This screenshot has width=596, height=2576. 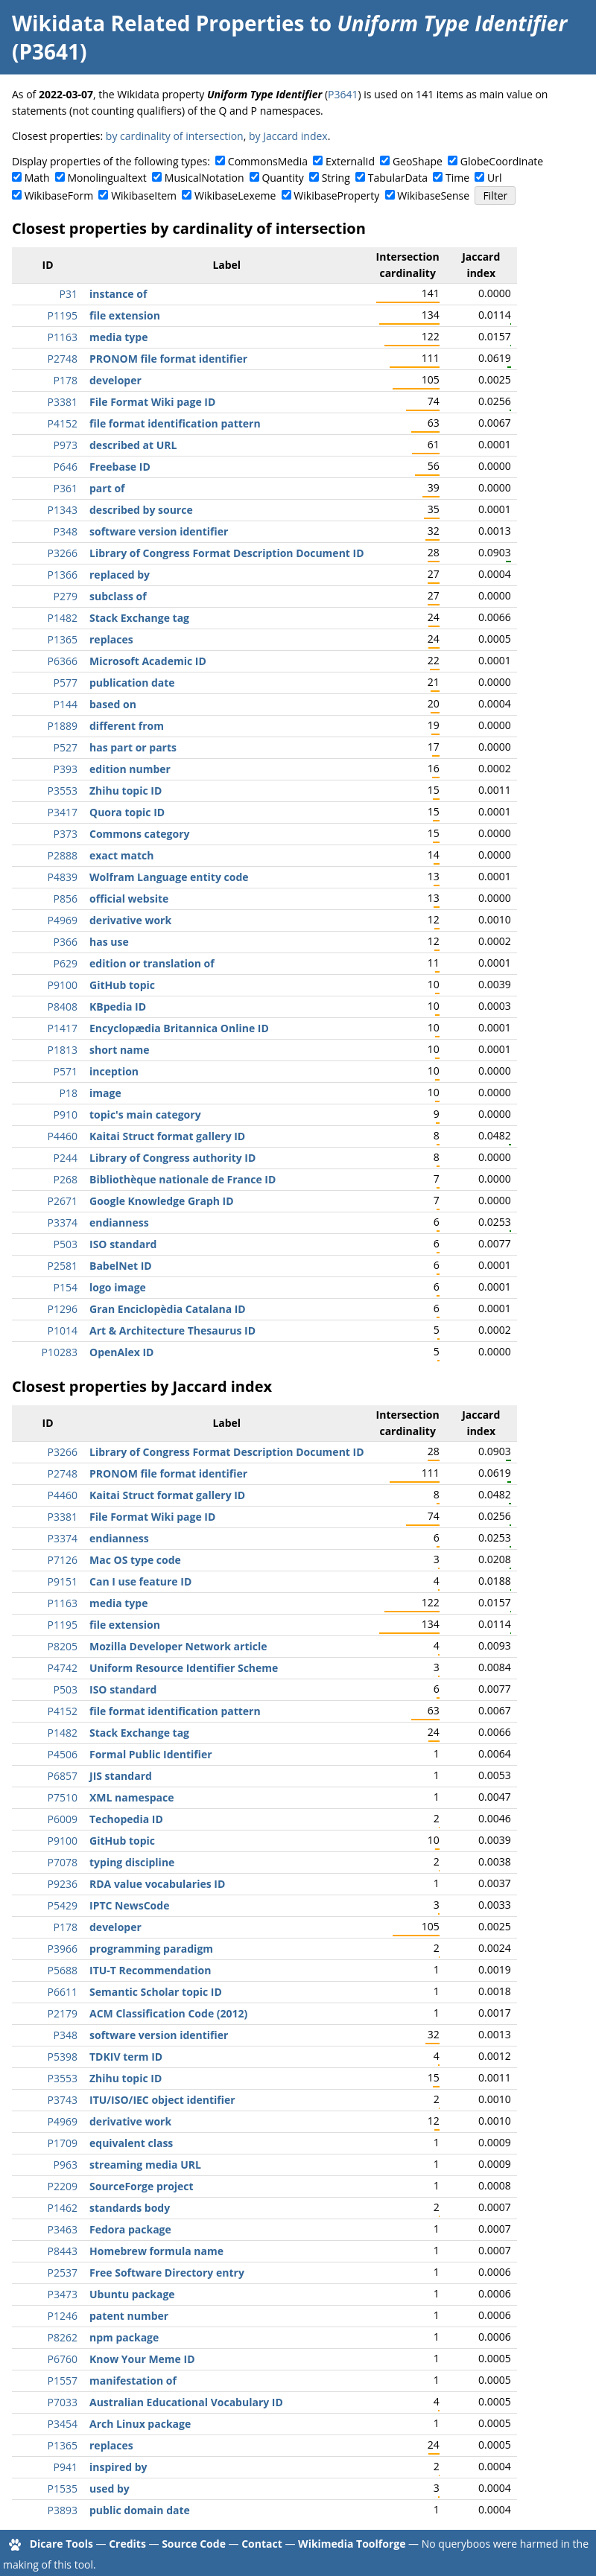 What do you see at coordinates (65, 445) in the screenshot?
I see `P973` at bounding box center [65, 445].